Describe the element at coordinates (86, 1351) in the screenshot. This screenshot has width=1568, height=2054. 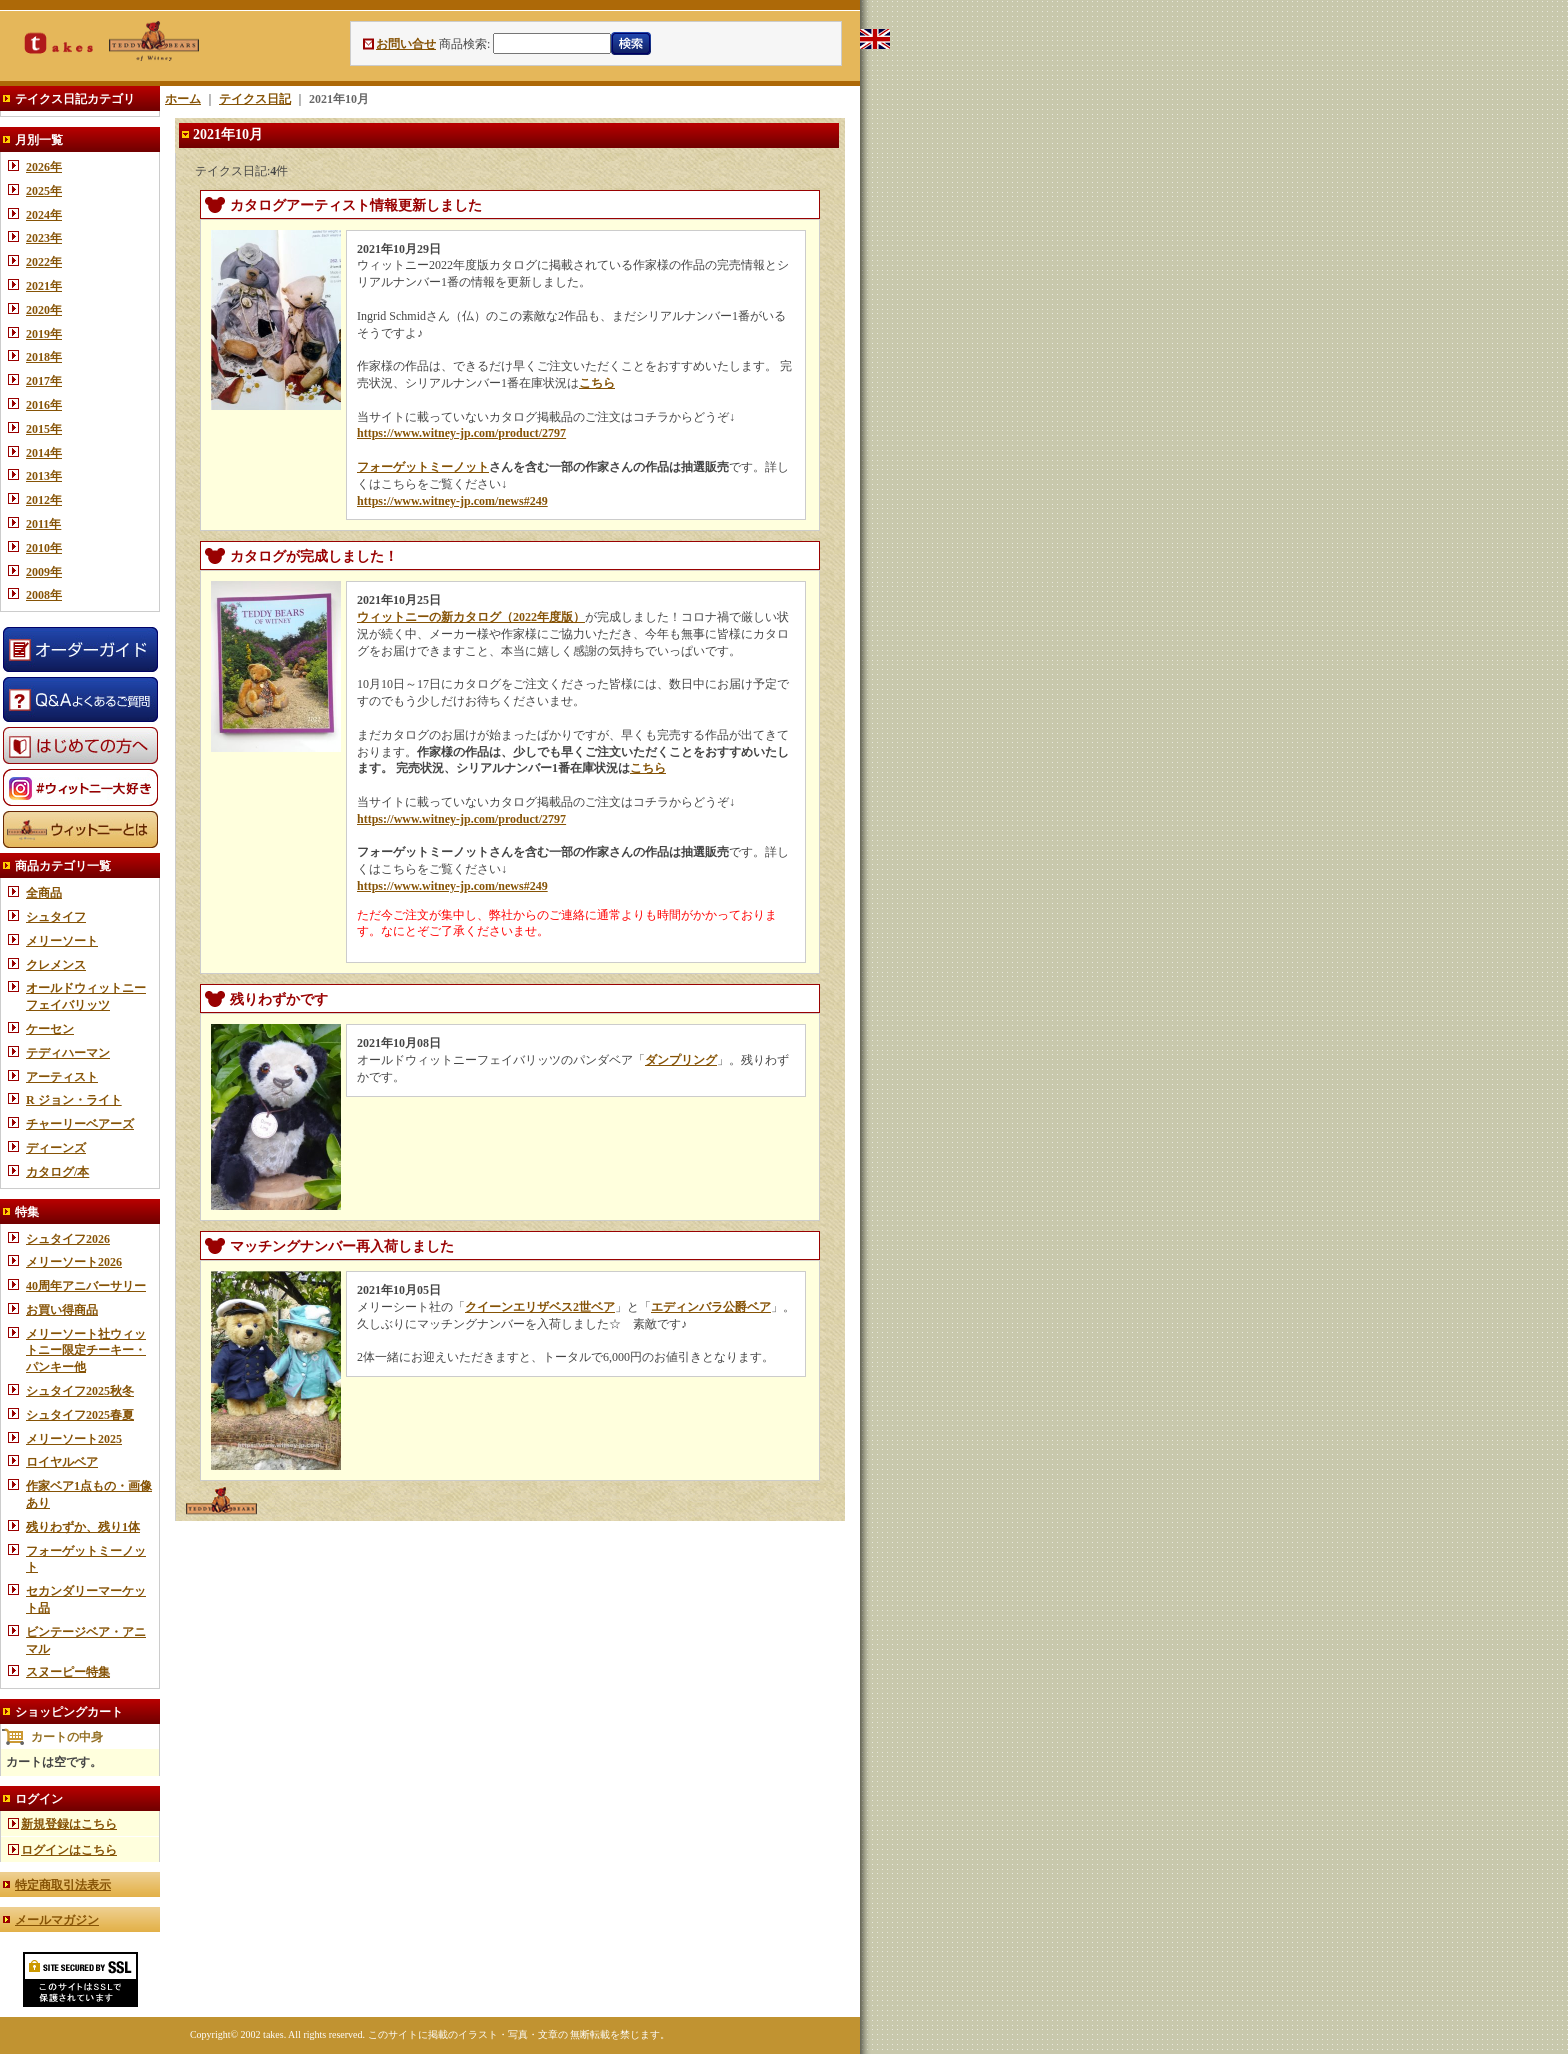
I see `メリーソート社ウィットニー限定チーキー・パンキー他` at that location.